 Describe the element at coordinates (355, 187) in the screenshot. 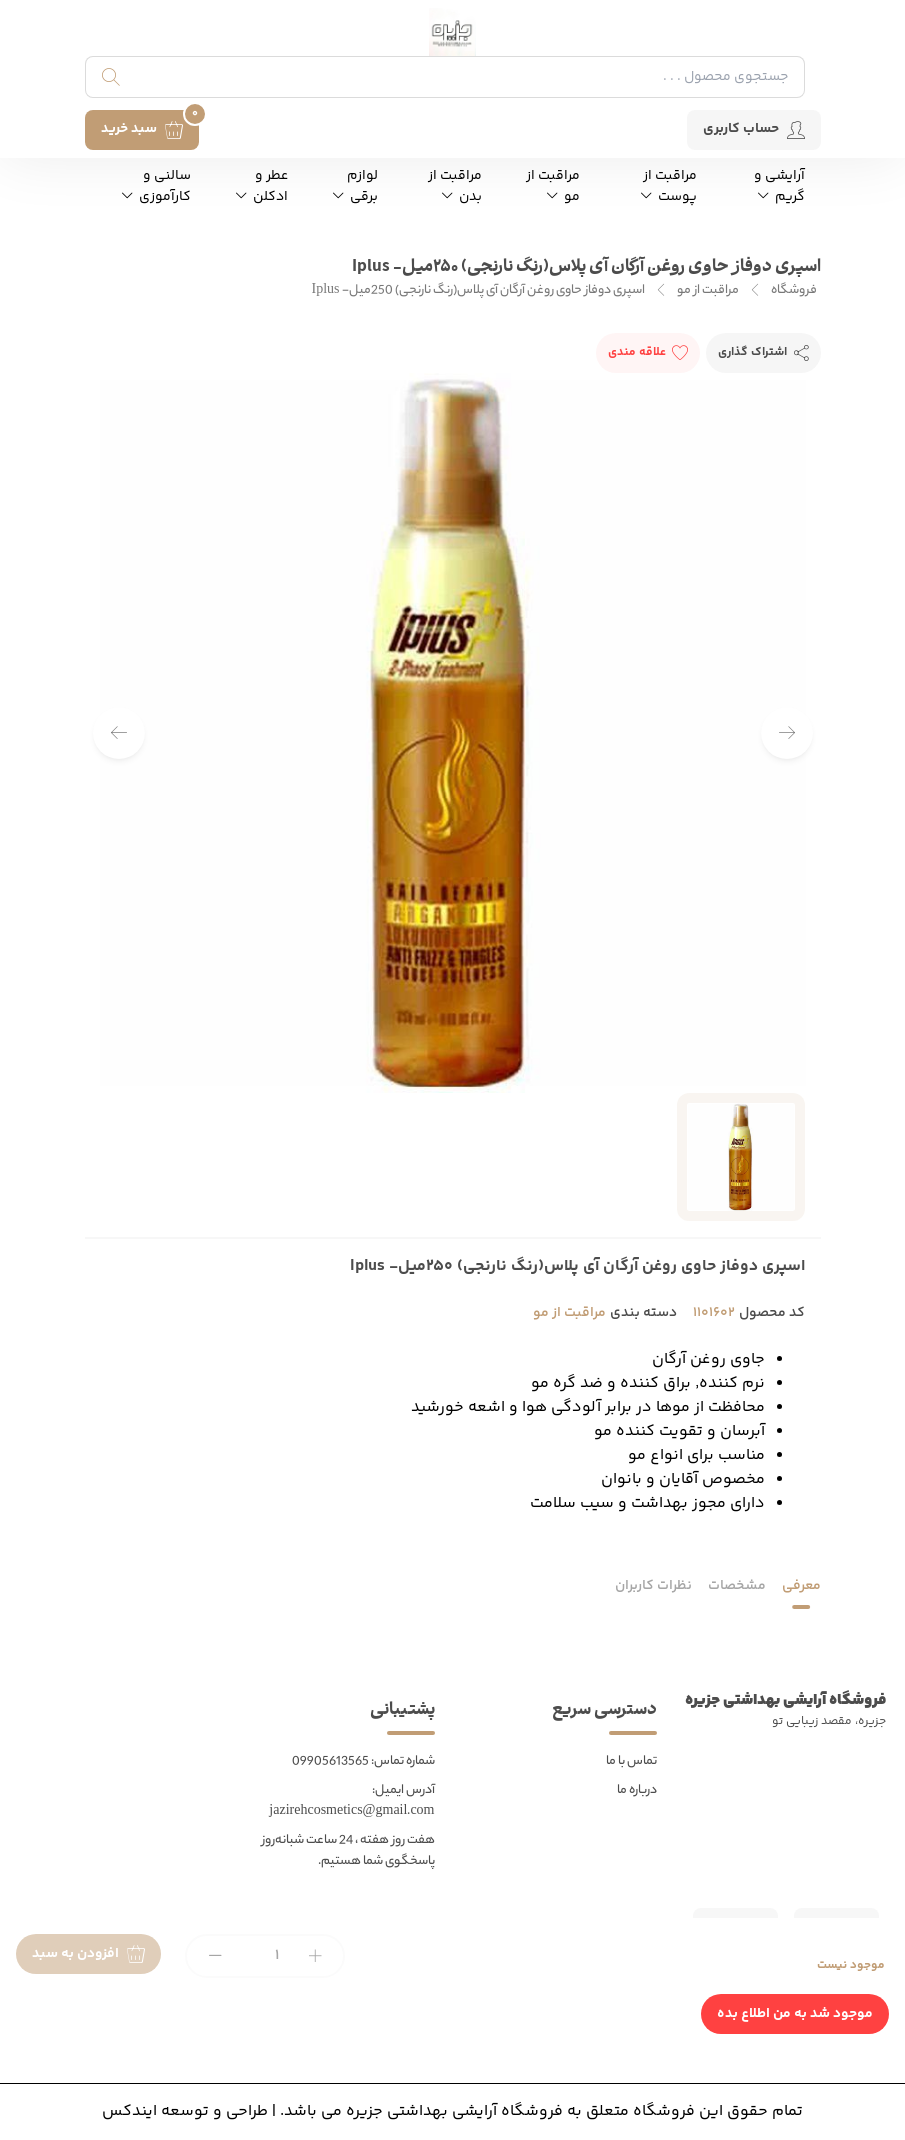

I see `لوازم برقی` at that location.